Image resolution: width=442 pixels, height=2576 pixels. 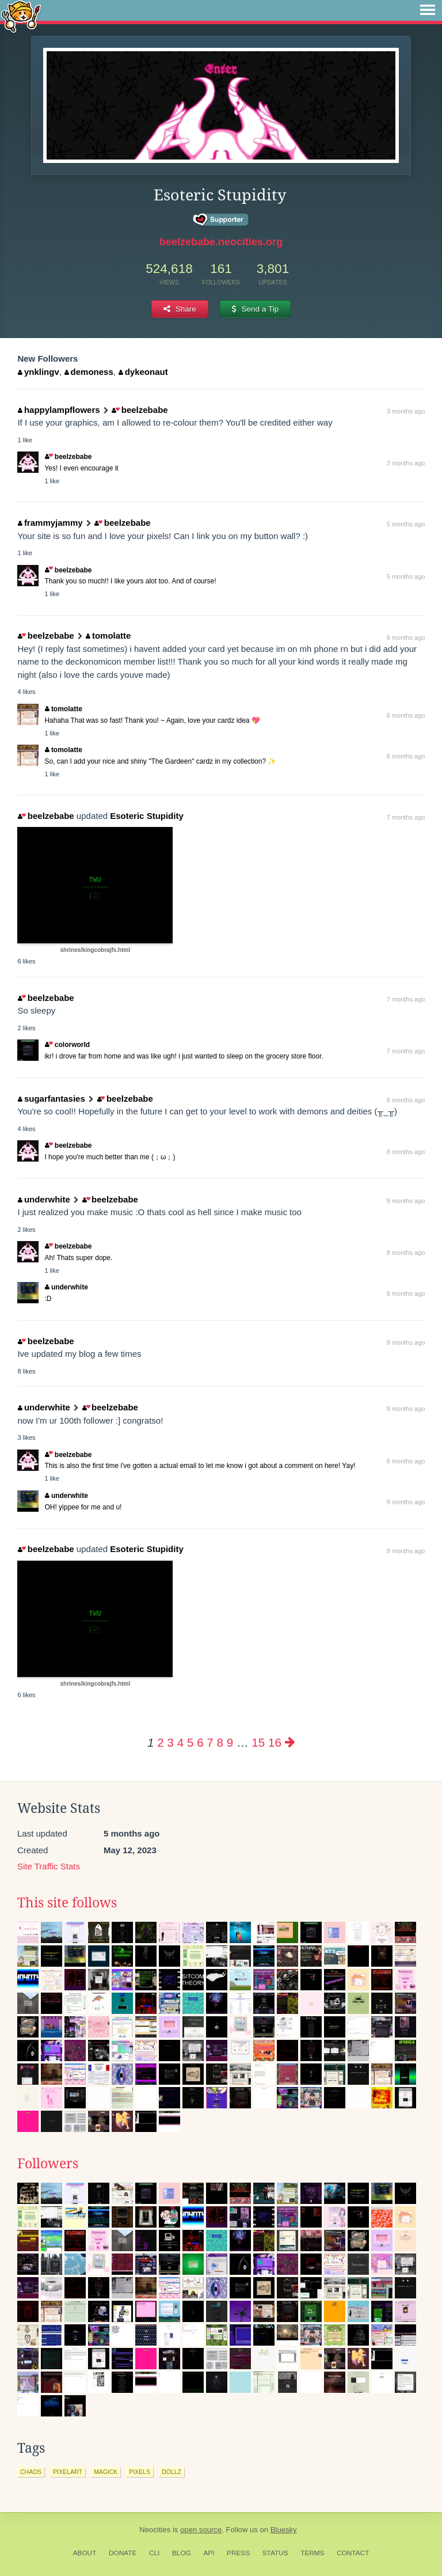 What do you see at coordinates (406, 524) in the screenshot?
I see `5 months ago` at bounding box center [406, 524].